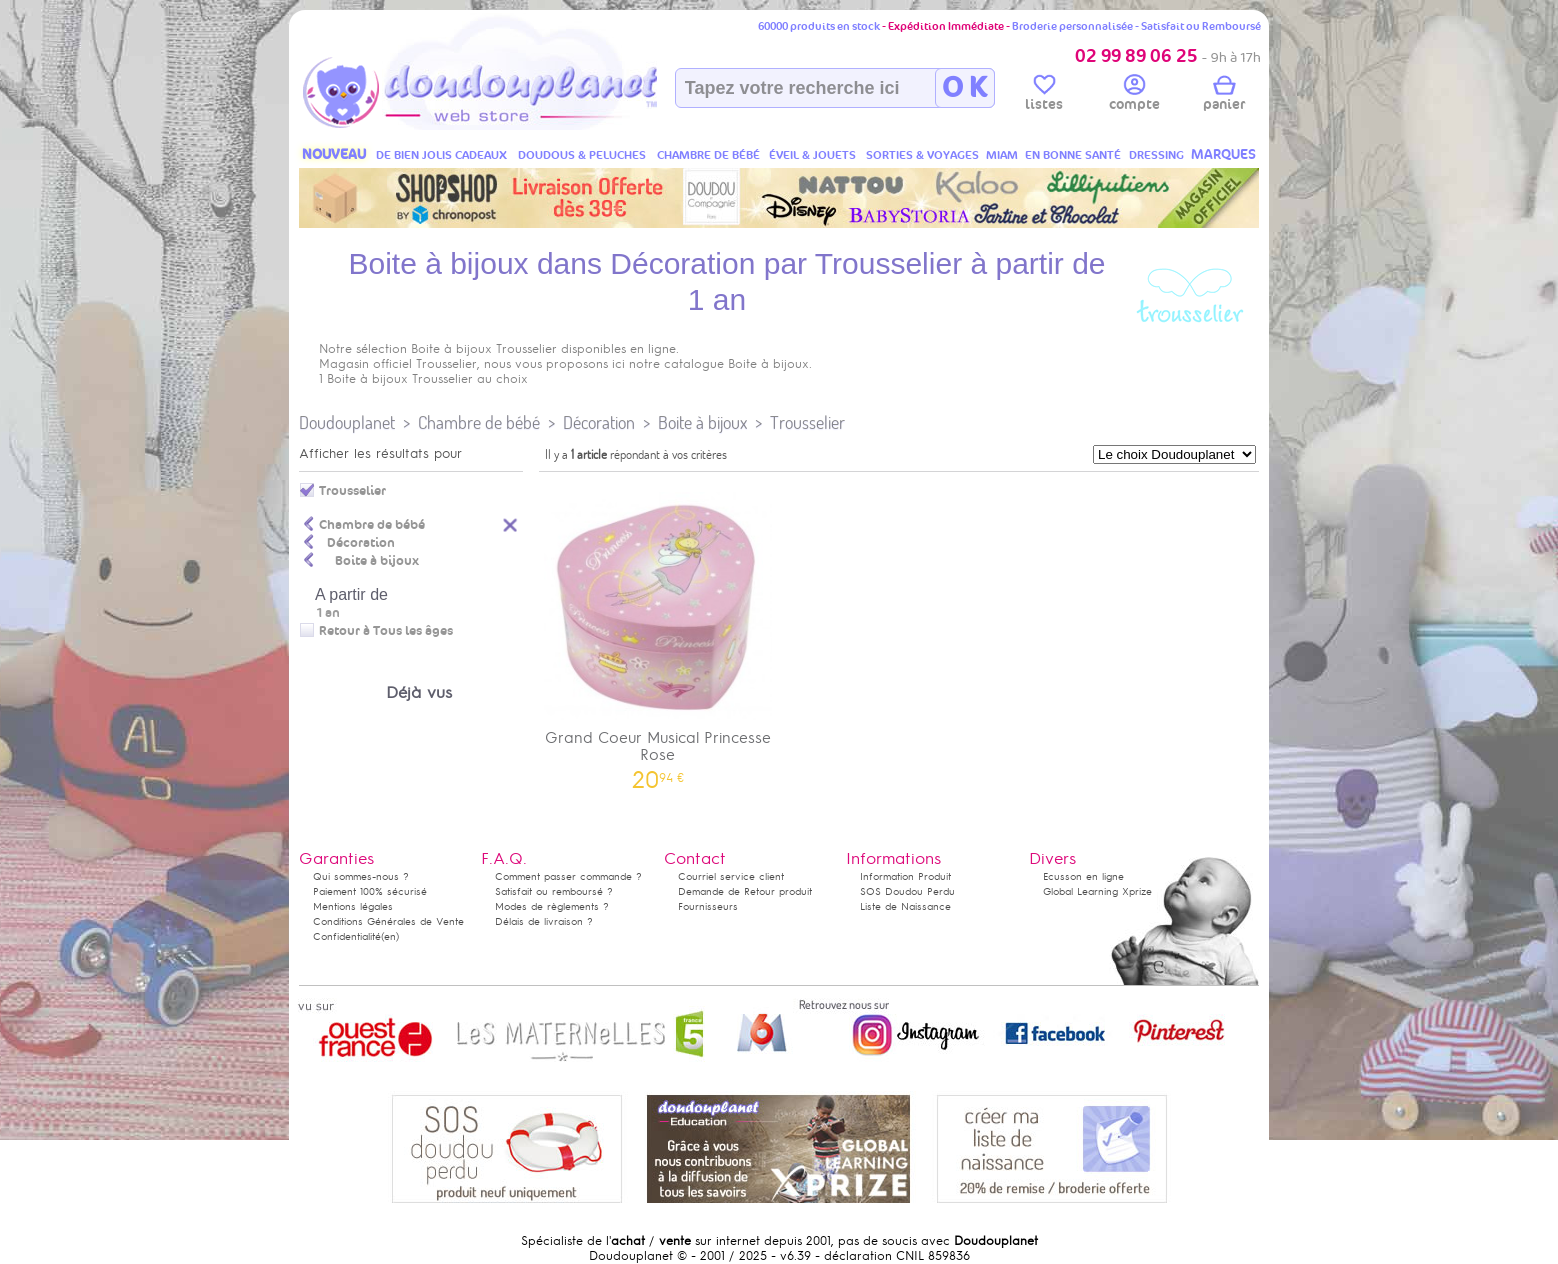  Describe the element at coordinates (552, 906) in the screenshot. I see `Modes de règlements ?` at that location.